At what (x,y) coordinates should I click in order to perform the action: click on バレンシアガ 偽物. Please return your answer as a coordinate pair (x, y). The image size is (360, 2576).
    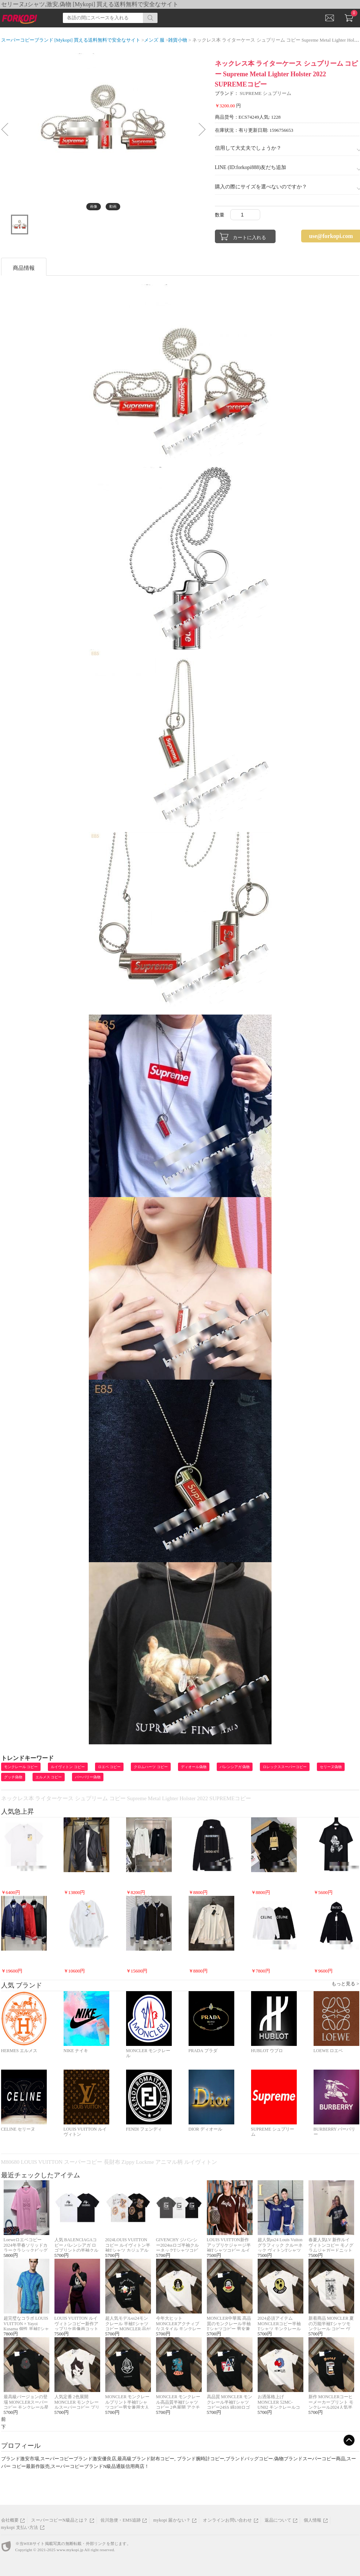
    Looking at the image, I should click on (235, 1767).